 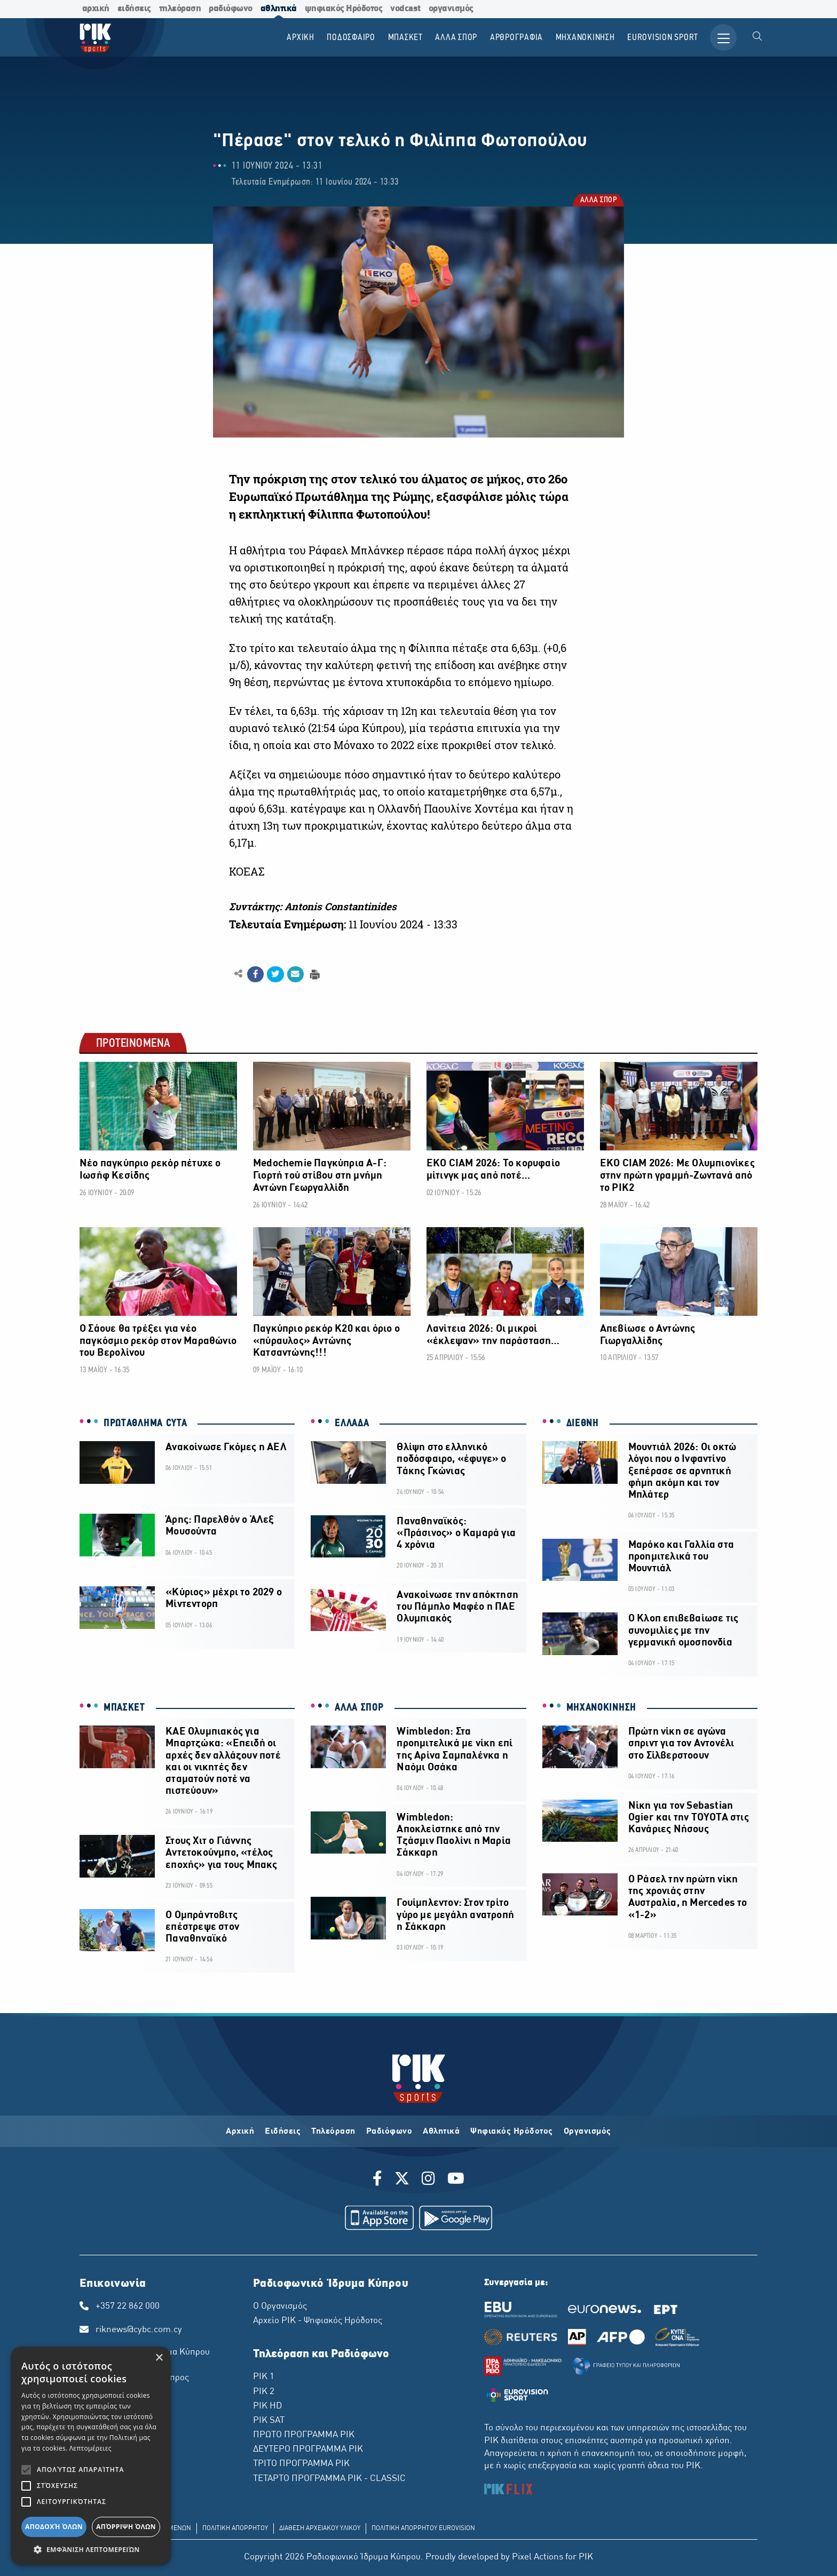 I want to click on riknews@cybc.com.cy, so click(x=139, y=2330).